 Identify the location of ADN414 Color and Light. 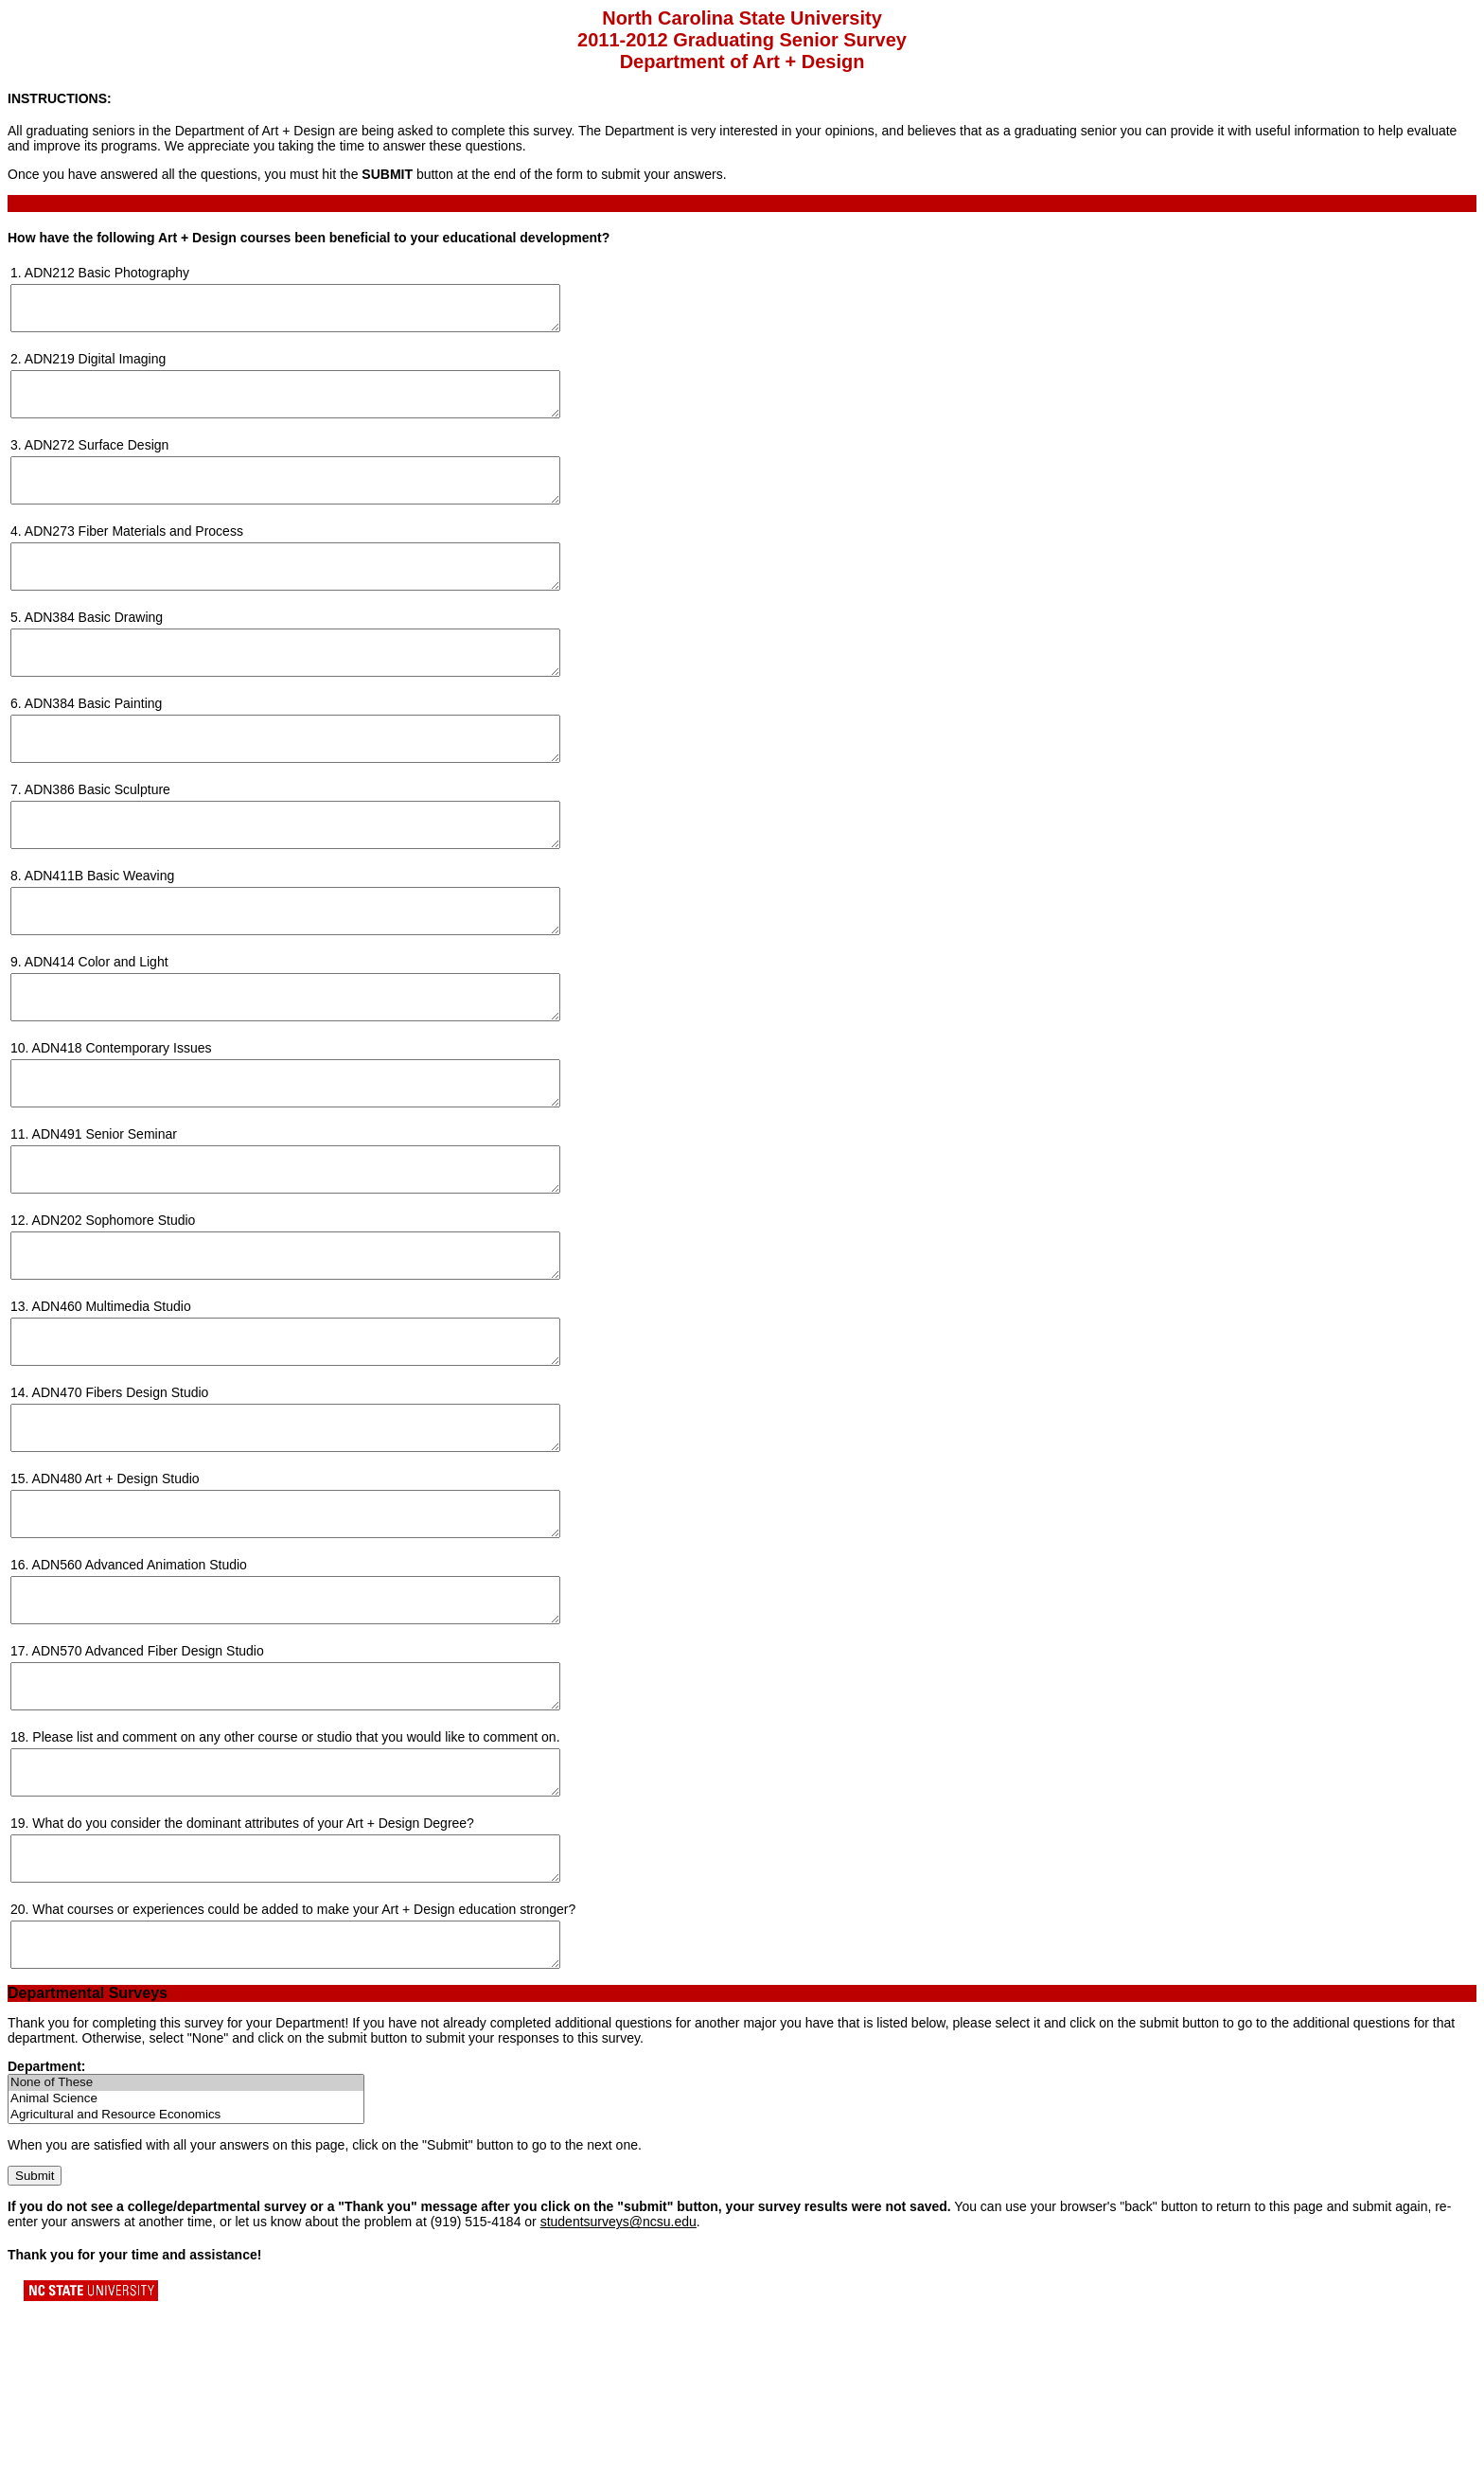
(96, 1029).